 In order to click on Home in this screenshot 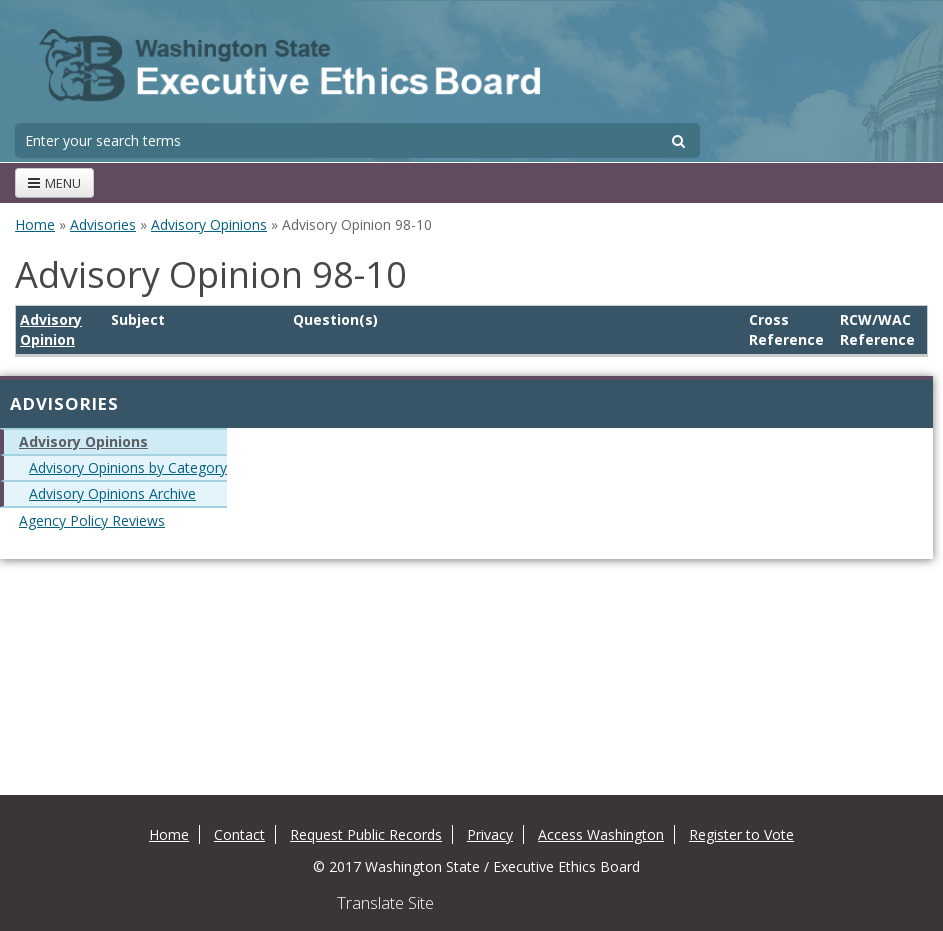, I will do `click(35, 224)`.